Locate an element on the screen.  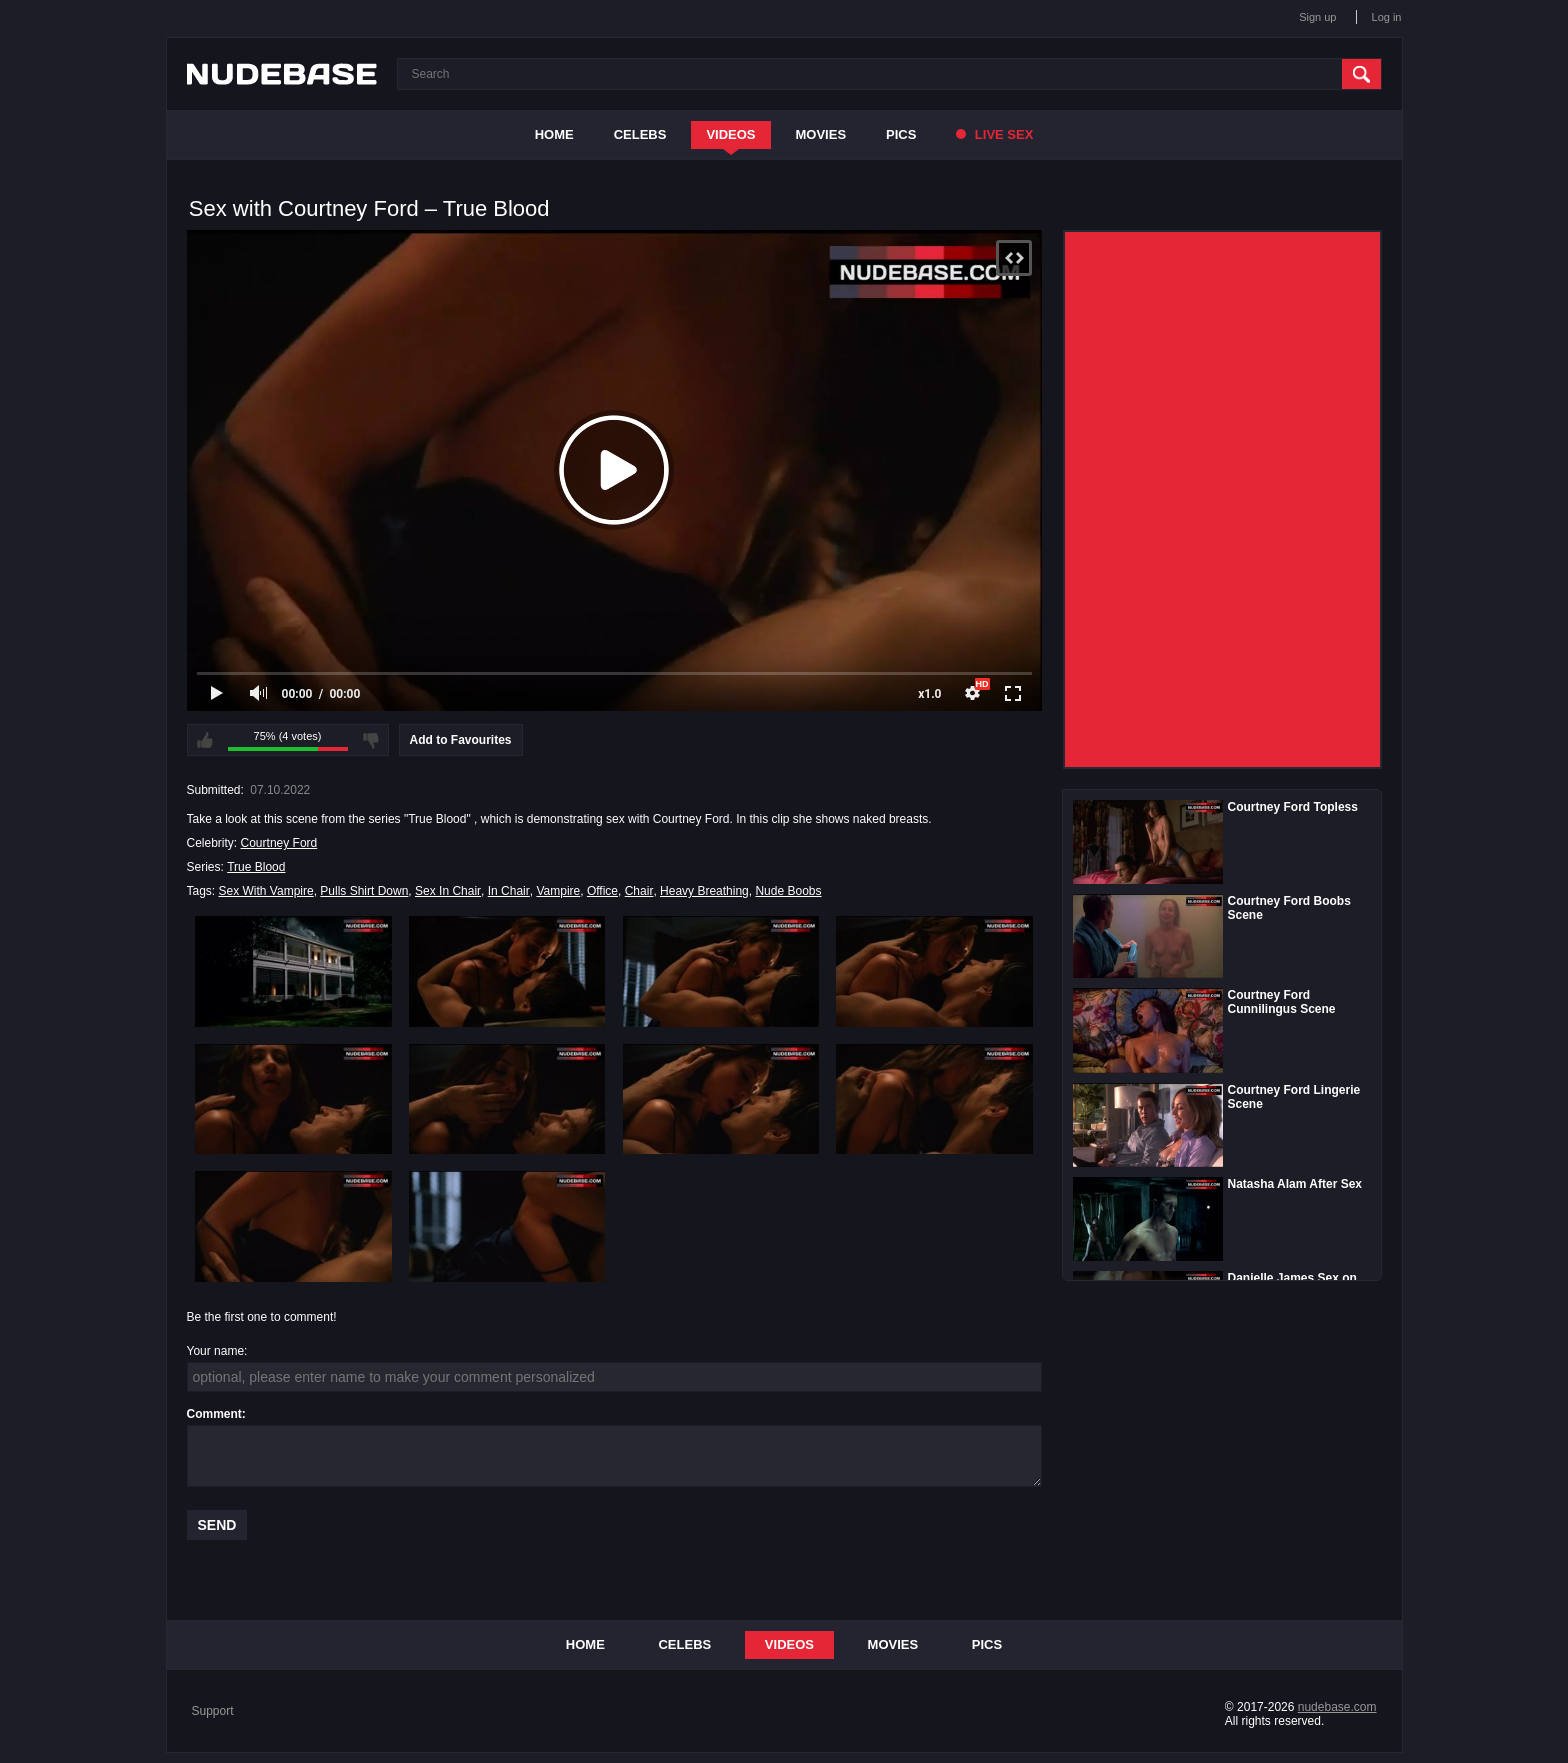
Heavy Breathing is located at coordinates (704, 891).